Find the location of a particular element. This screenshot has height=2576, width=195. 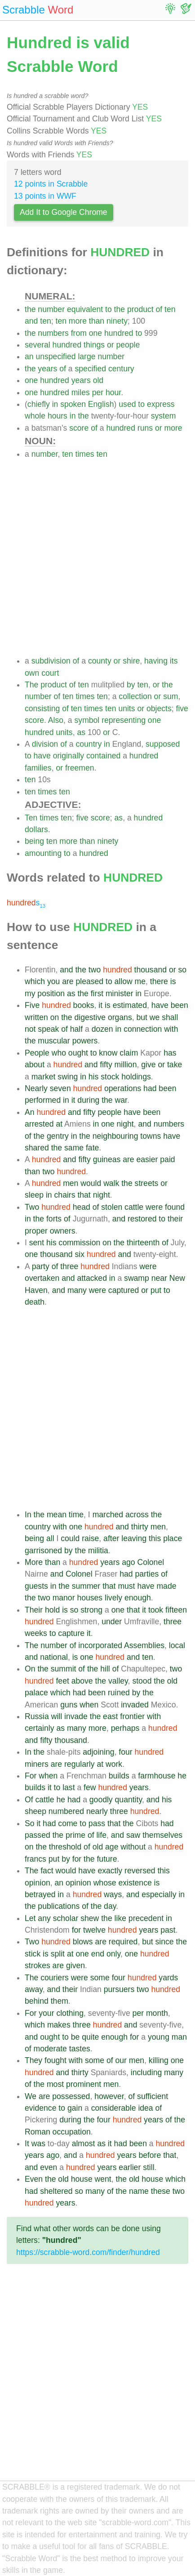

per is located at coordinates (97, 392).